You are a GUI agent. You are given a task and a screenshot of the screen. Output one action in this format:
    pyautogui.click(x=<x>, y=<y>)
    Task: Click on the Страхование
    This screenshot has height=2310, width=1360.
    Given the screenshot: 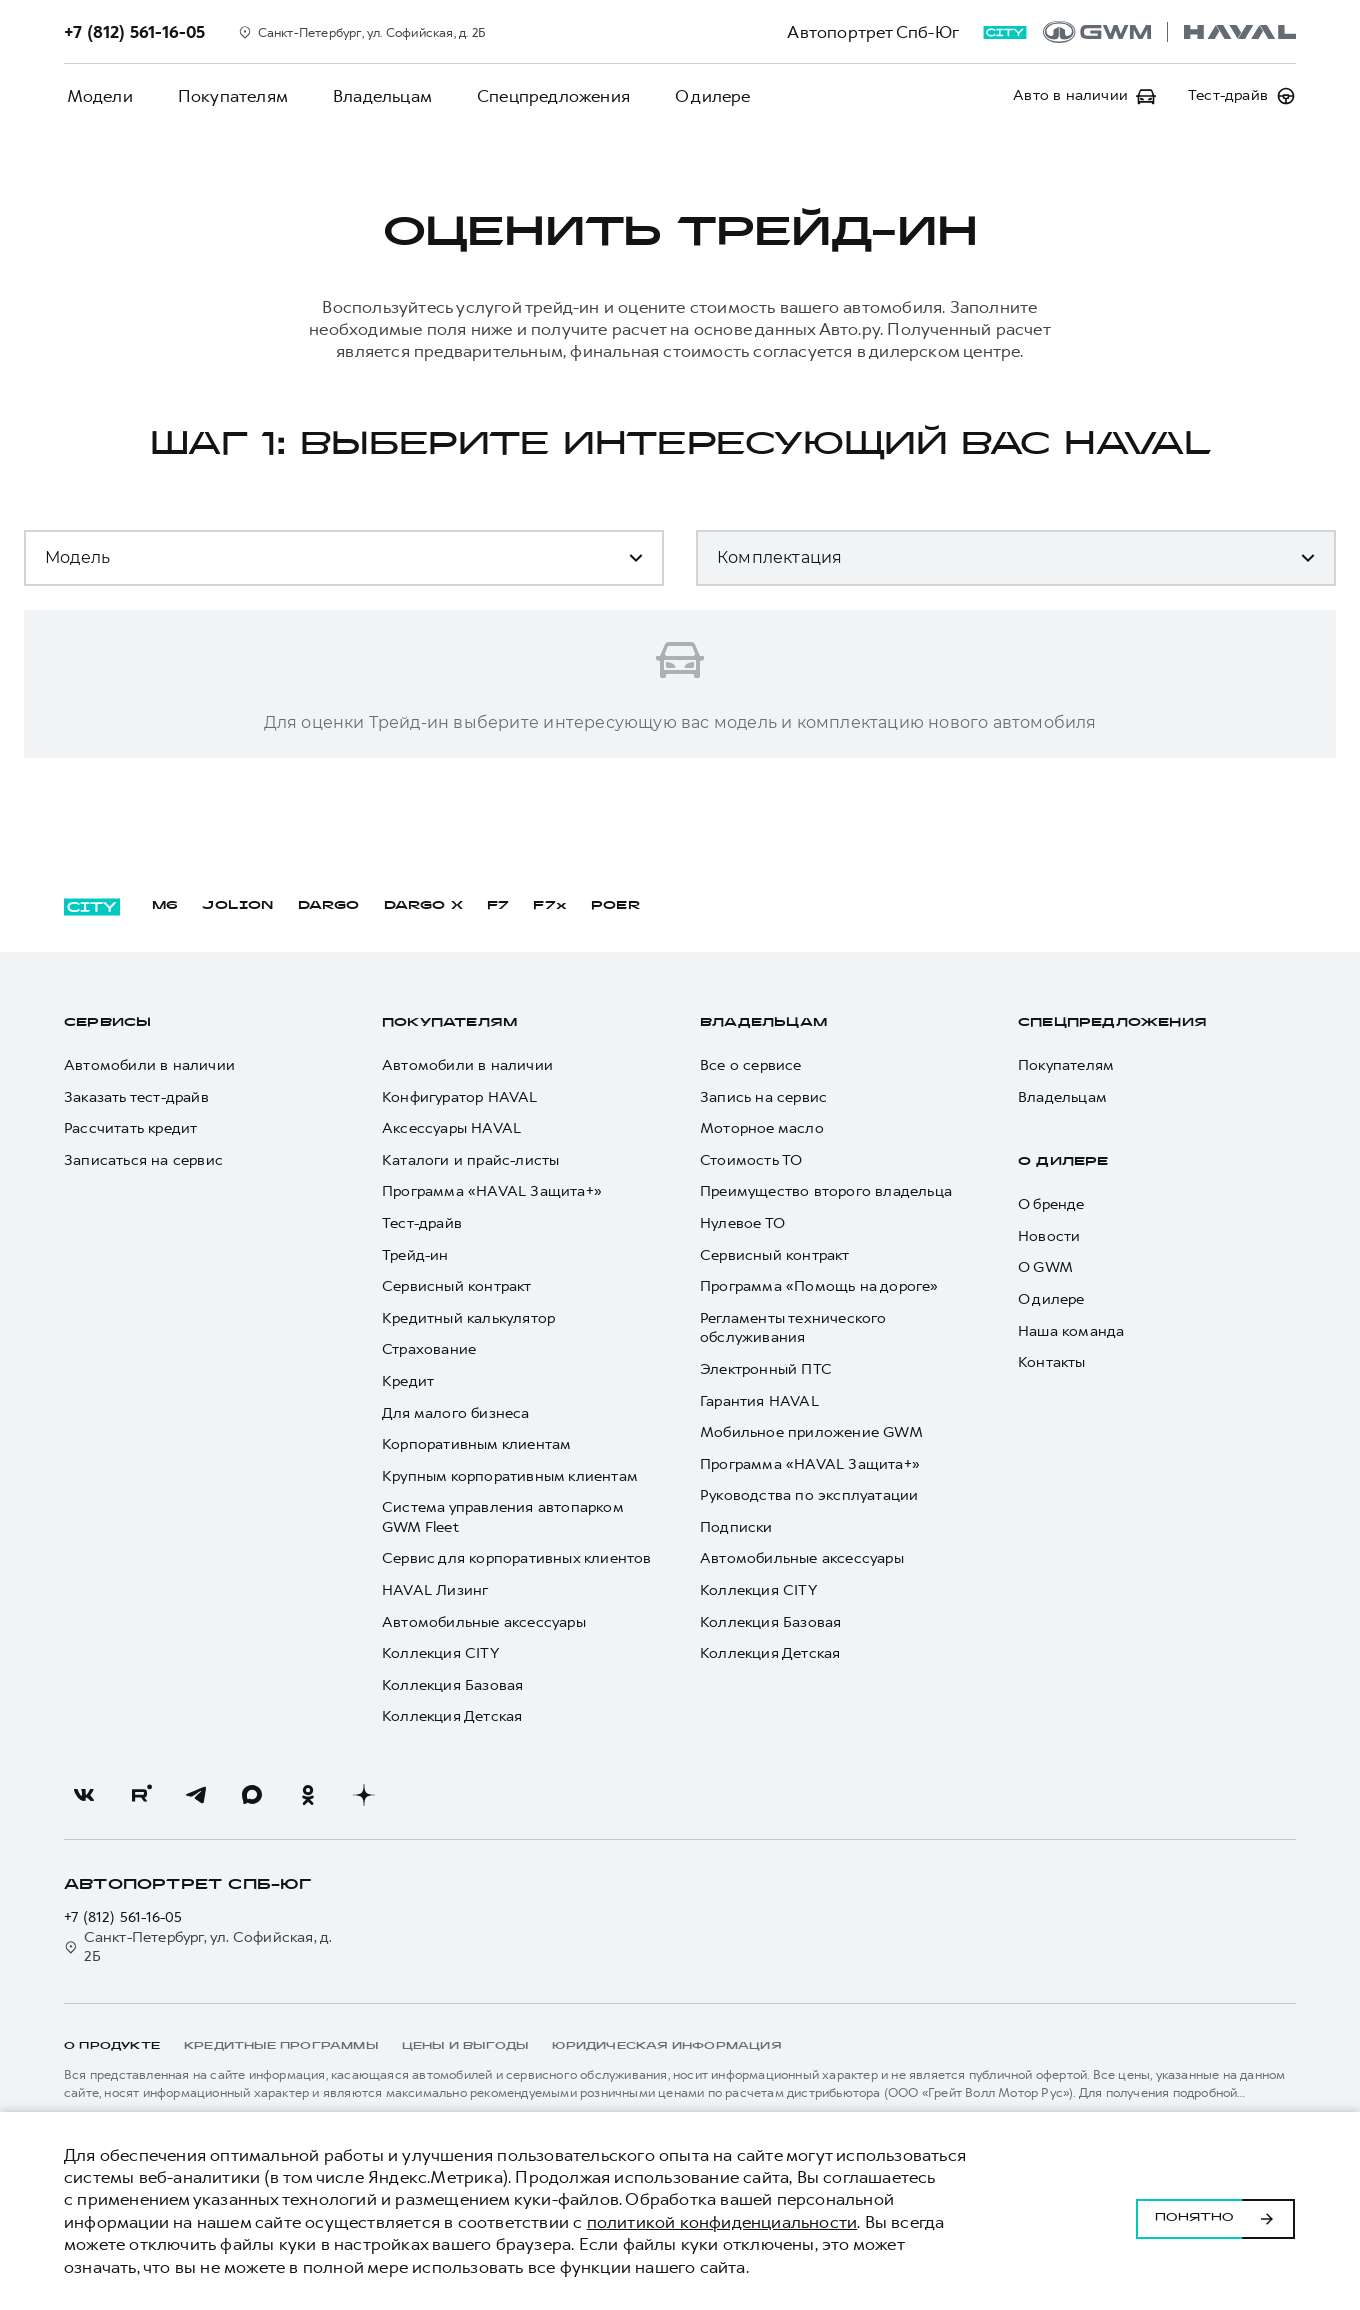 What is the action you would take?
    pyautogui.click(x=429, y=1350)
    